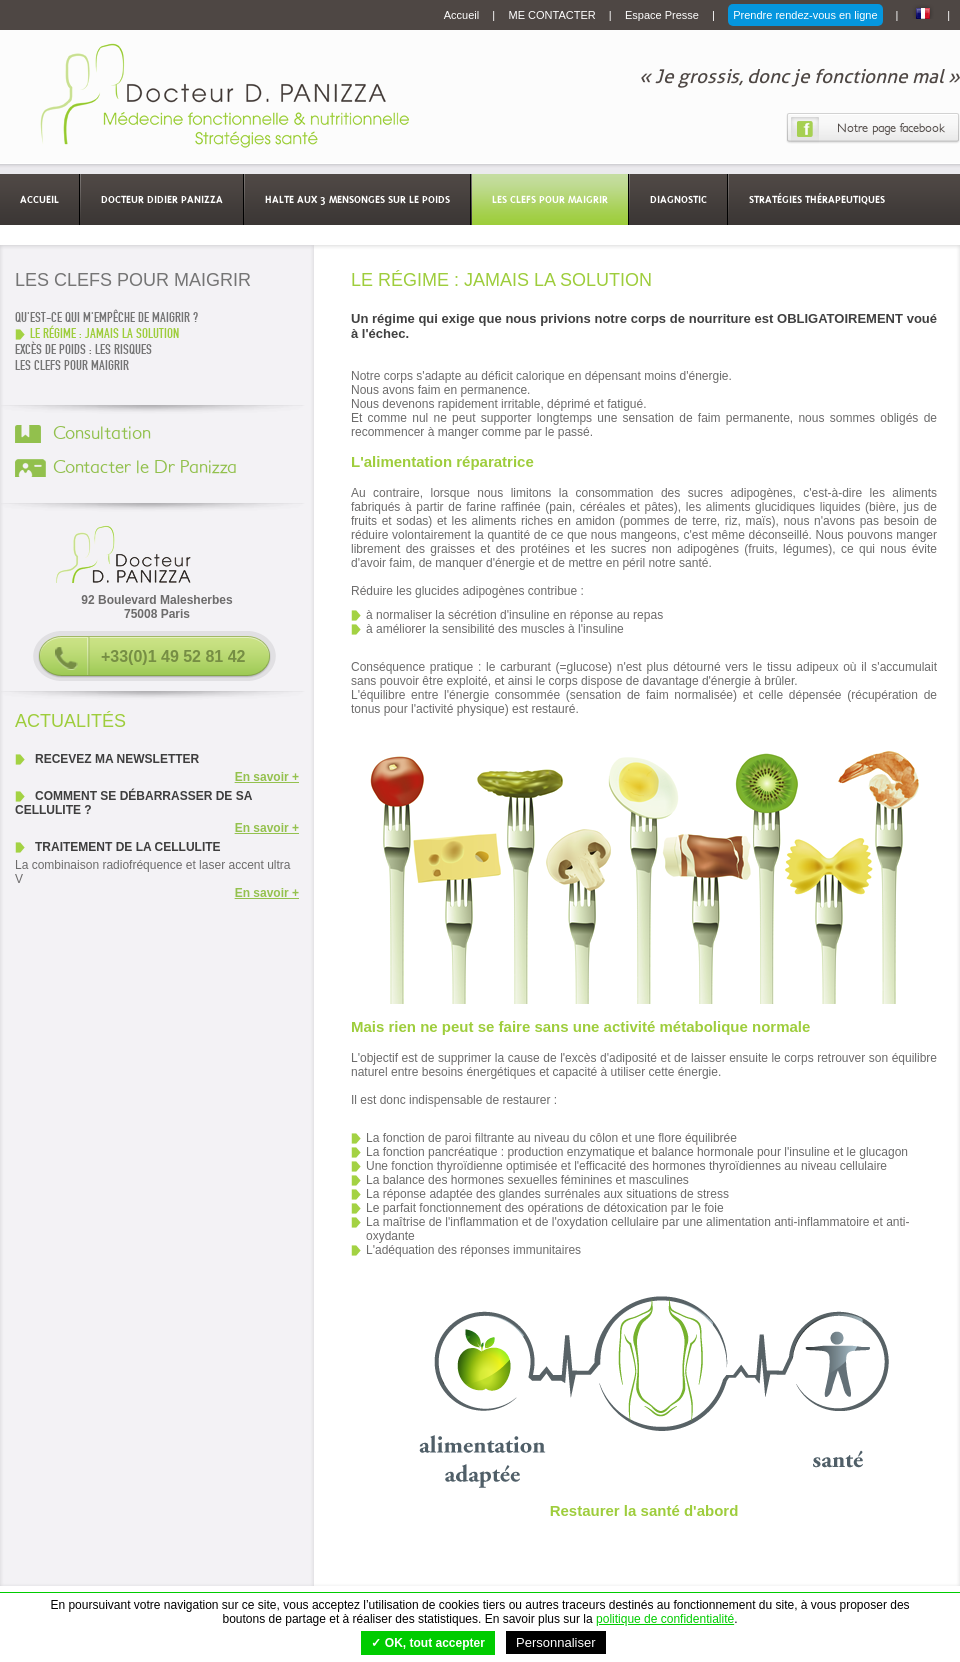 The height and width of the screenshot is (1662, 960). I want to click on Traitement de la cellulite, so click(128, 847).